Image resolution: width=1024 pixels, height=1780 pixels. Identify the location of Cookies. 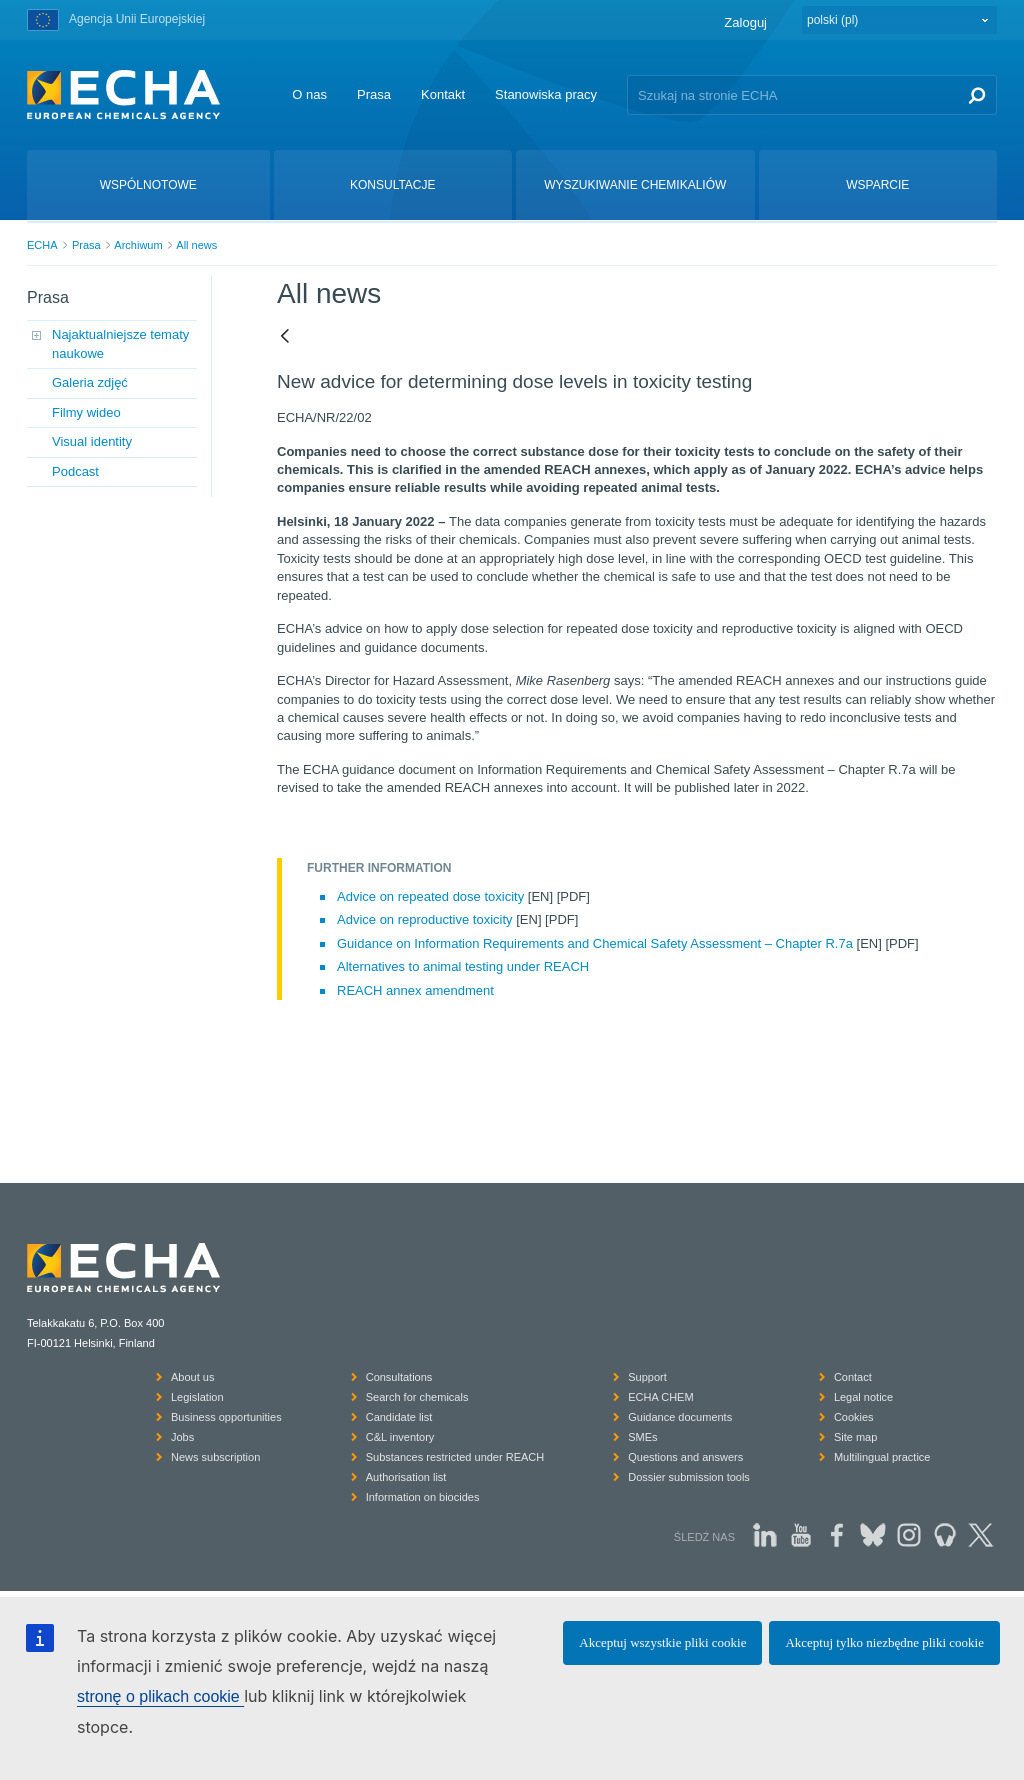
(854, 1417).